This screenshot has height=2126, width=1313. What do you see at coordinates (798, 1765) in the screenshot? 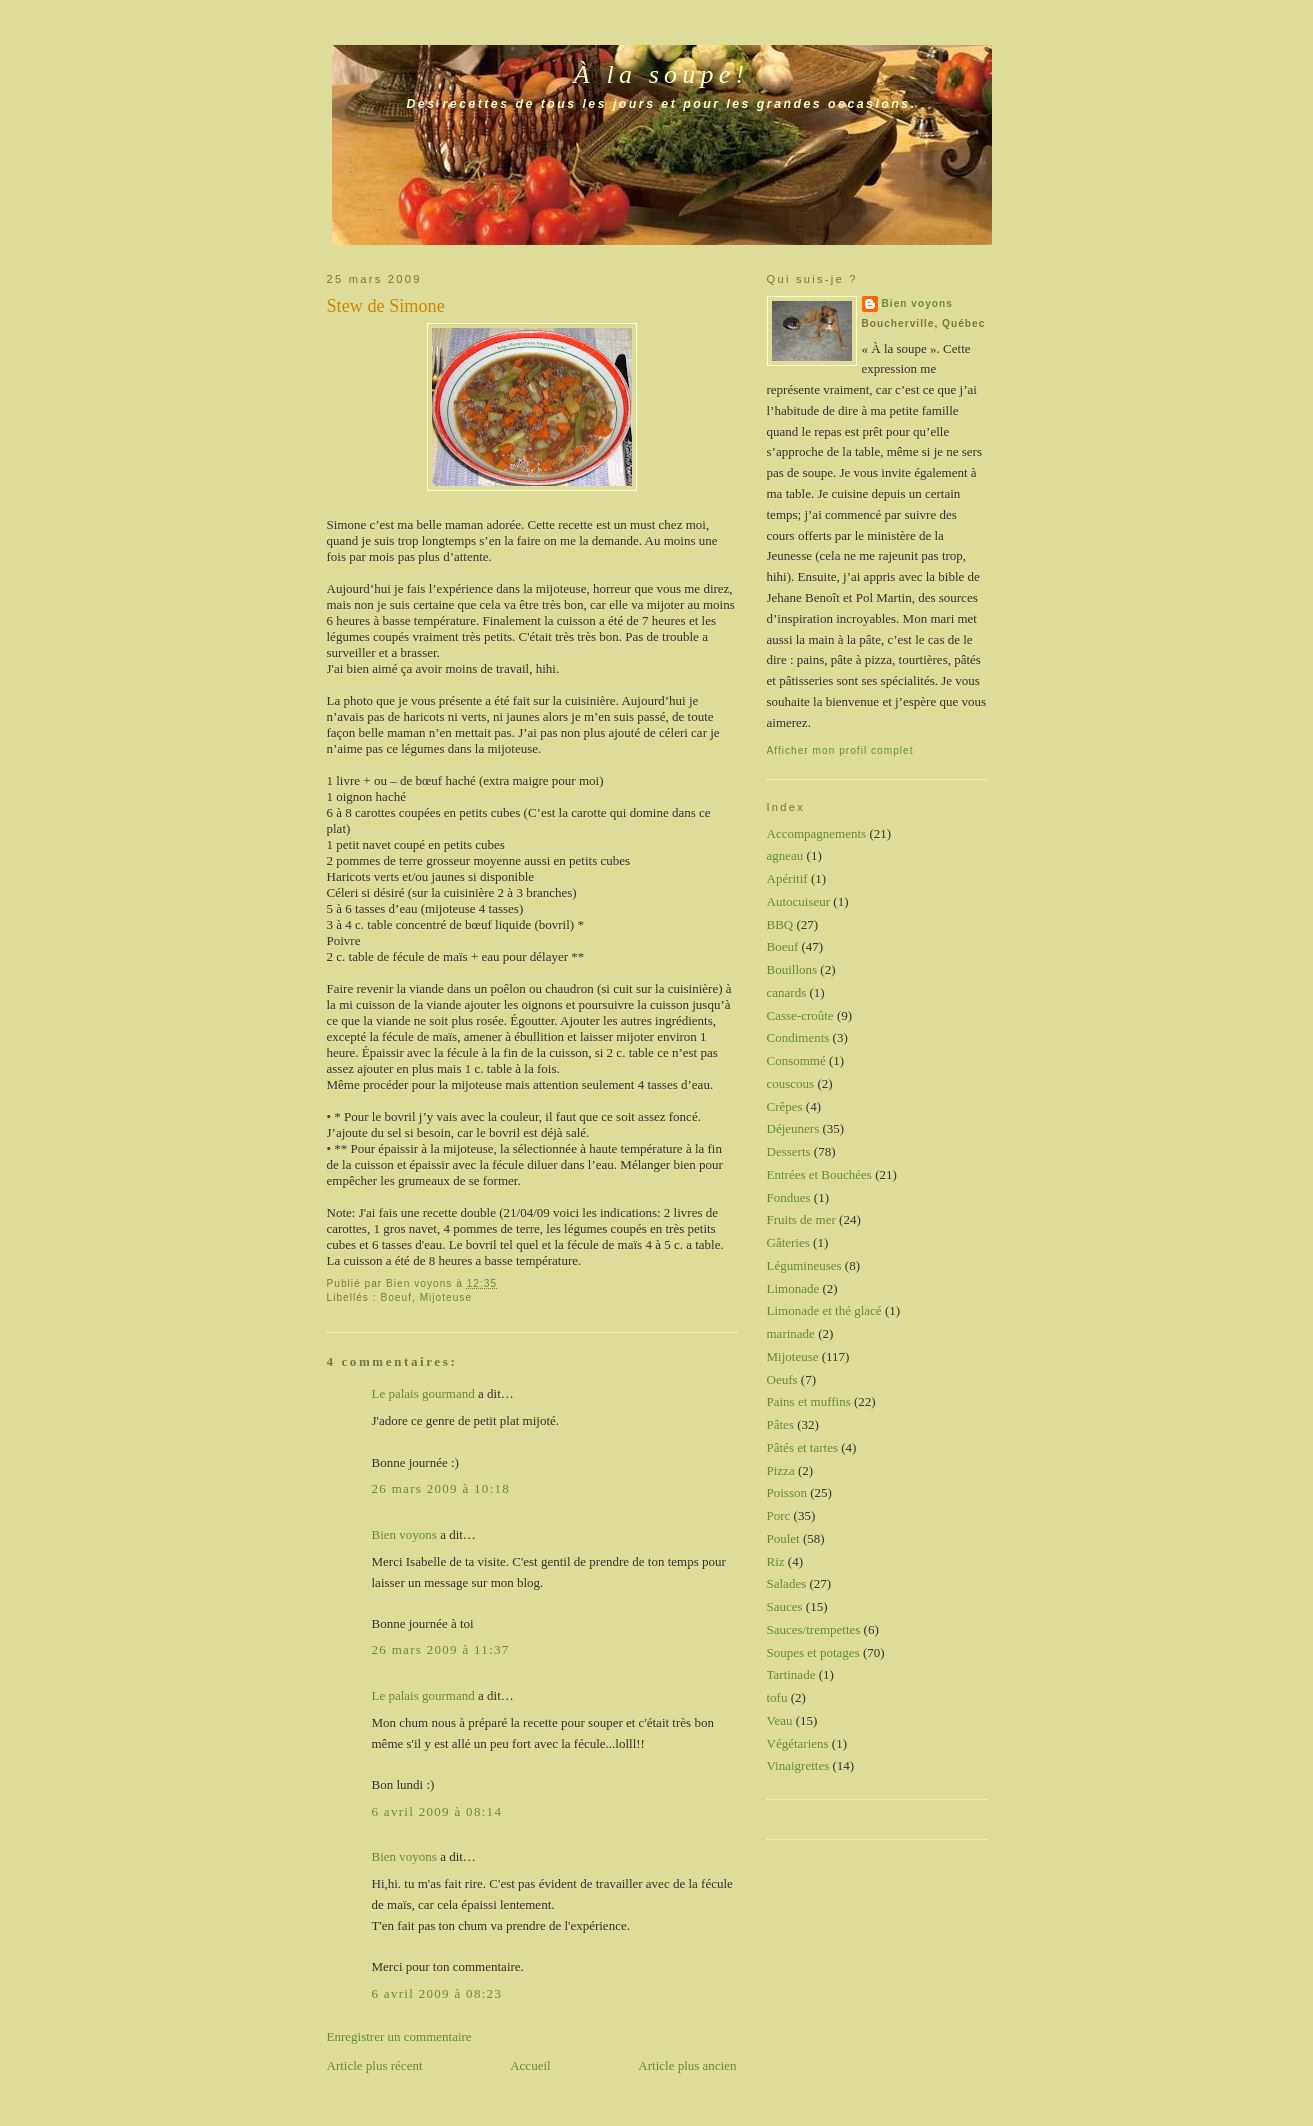
I see `Vinaigrettes` at bounding box center [798, 1765].